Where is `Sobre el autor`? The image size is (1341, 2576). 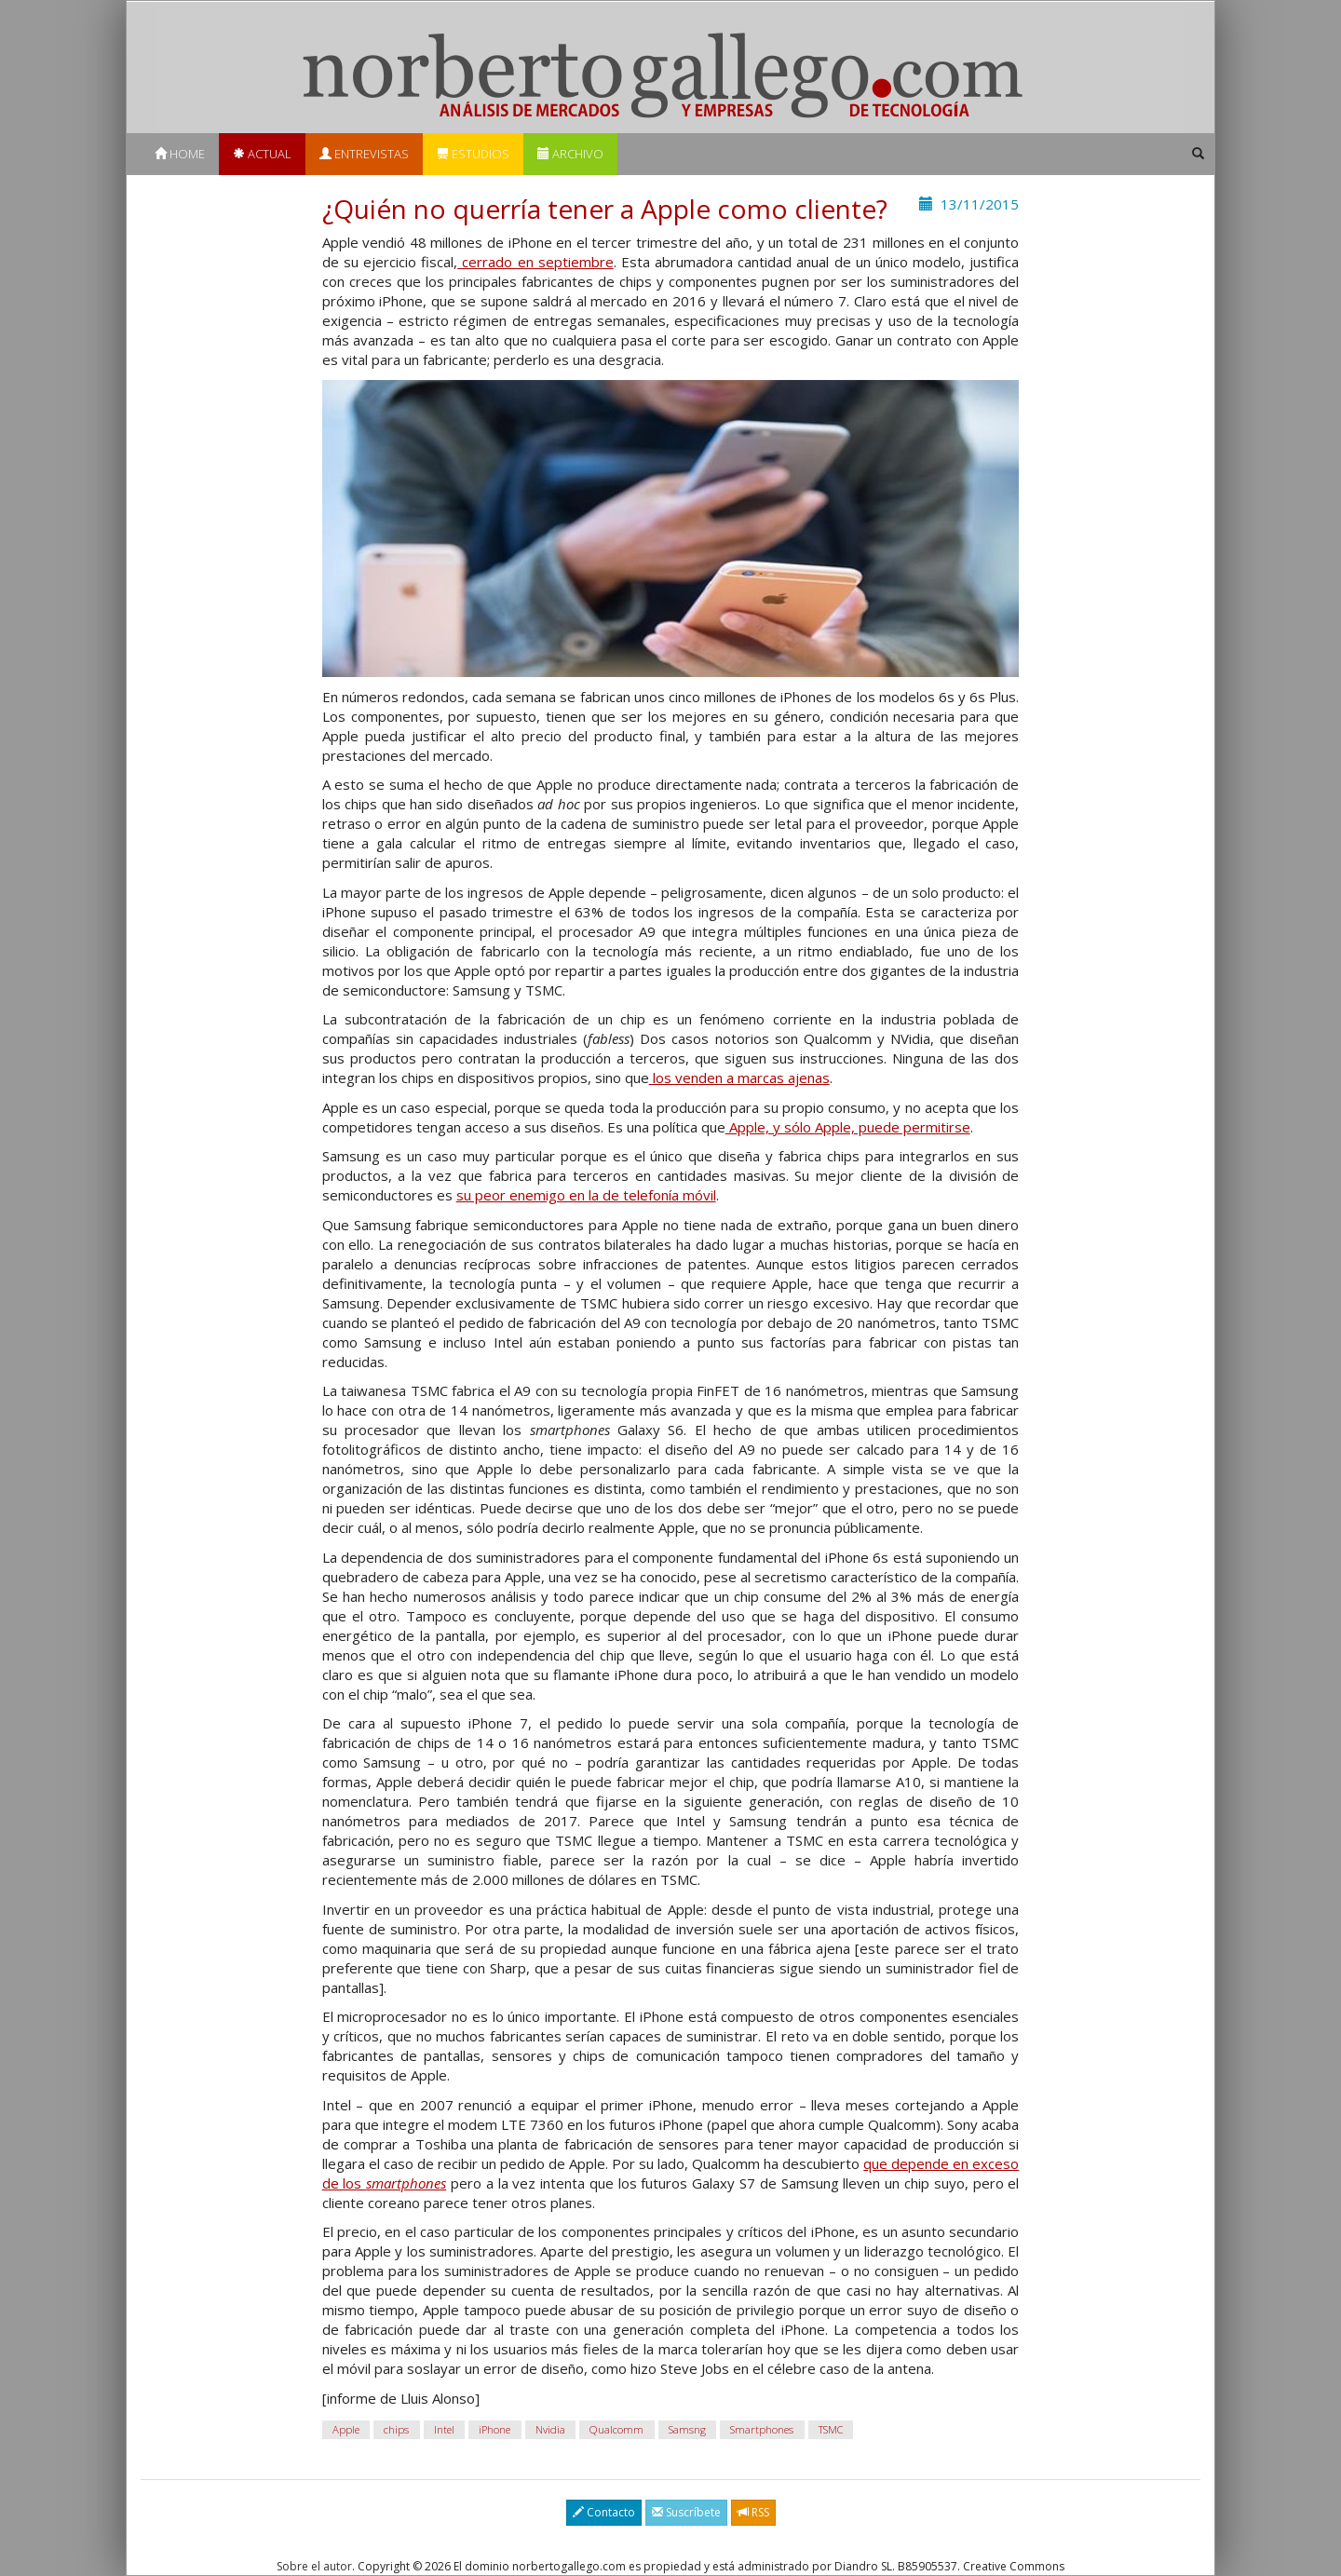
Sobre el autor is located at coordinates (314, 2566).